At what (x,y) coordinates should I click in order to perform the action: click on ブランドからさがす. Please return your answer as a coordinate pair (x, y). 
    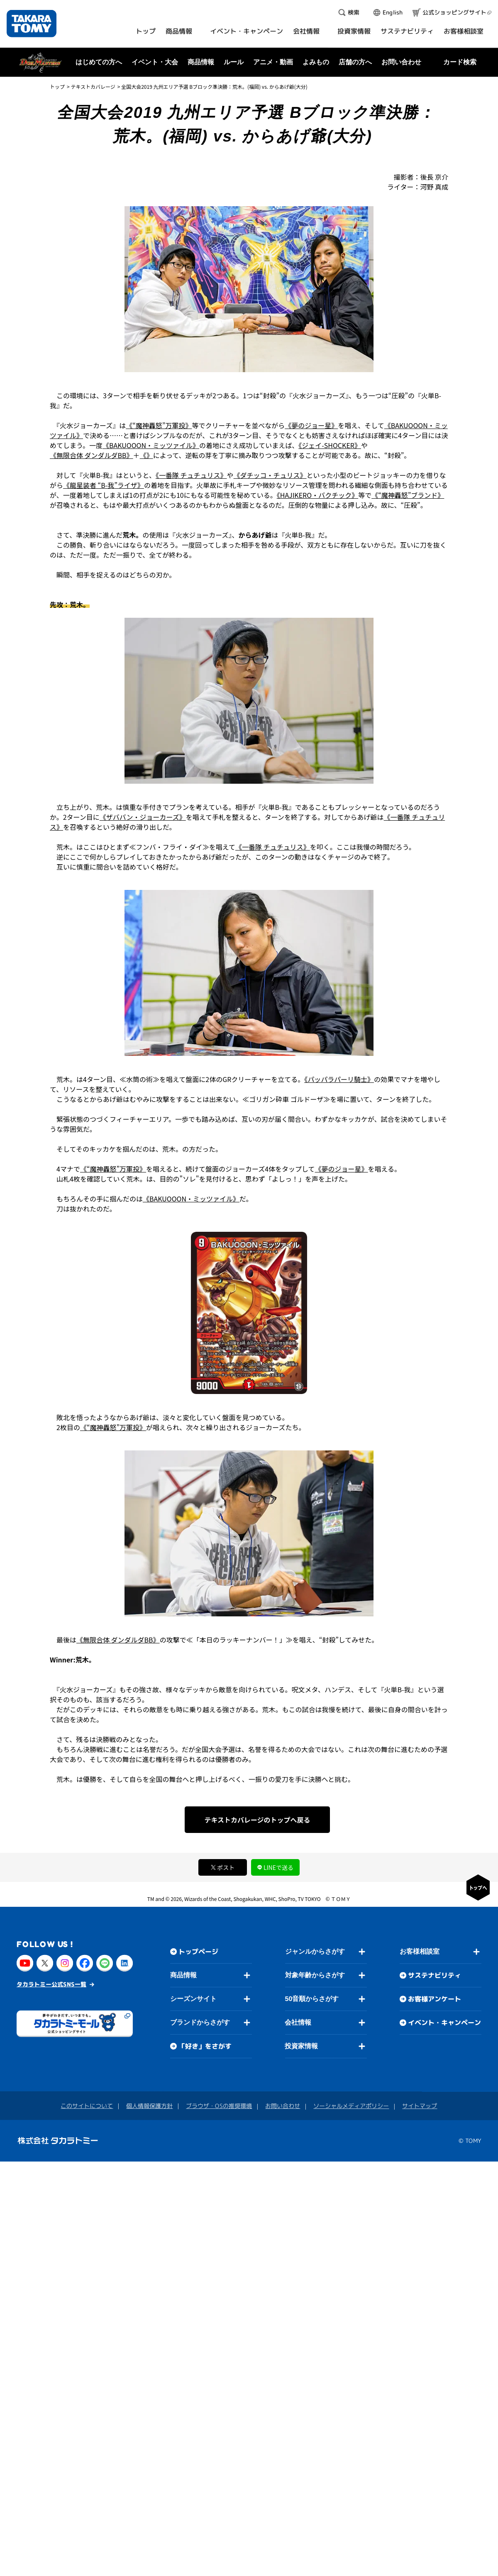
    Looking at the image, I should click on (200, 2022).